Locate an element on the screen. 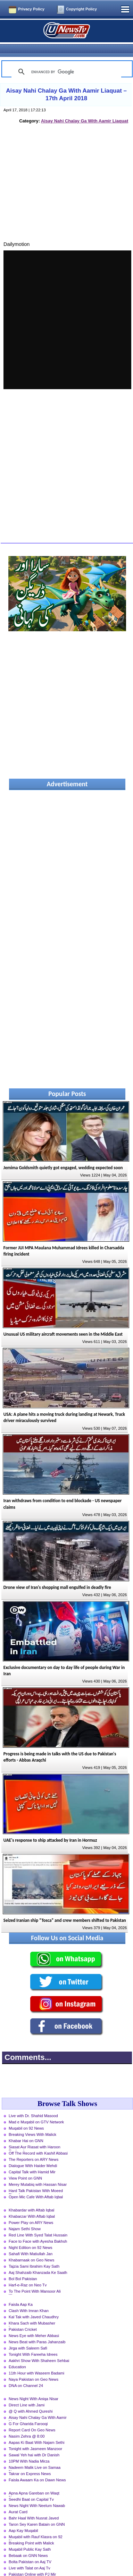 Image resolution: width=133 pixels, height=2576 pixels. Muqabil on 92 News is located at coordinates (26, 2116).